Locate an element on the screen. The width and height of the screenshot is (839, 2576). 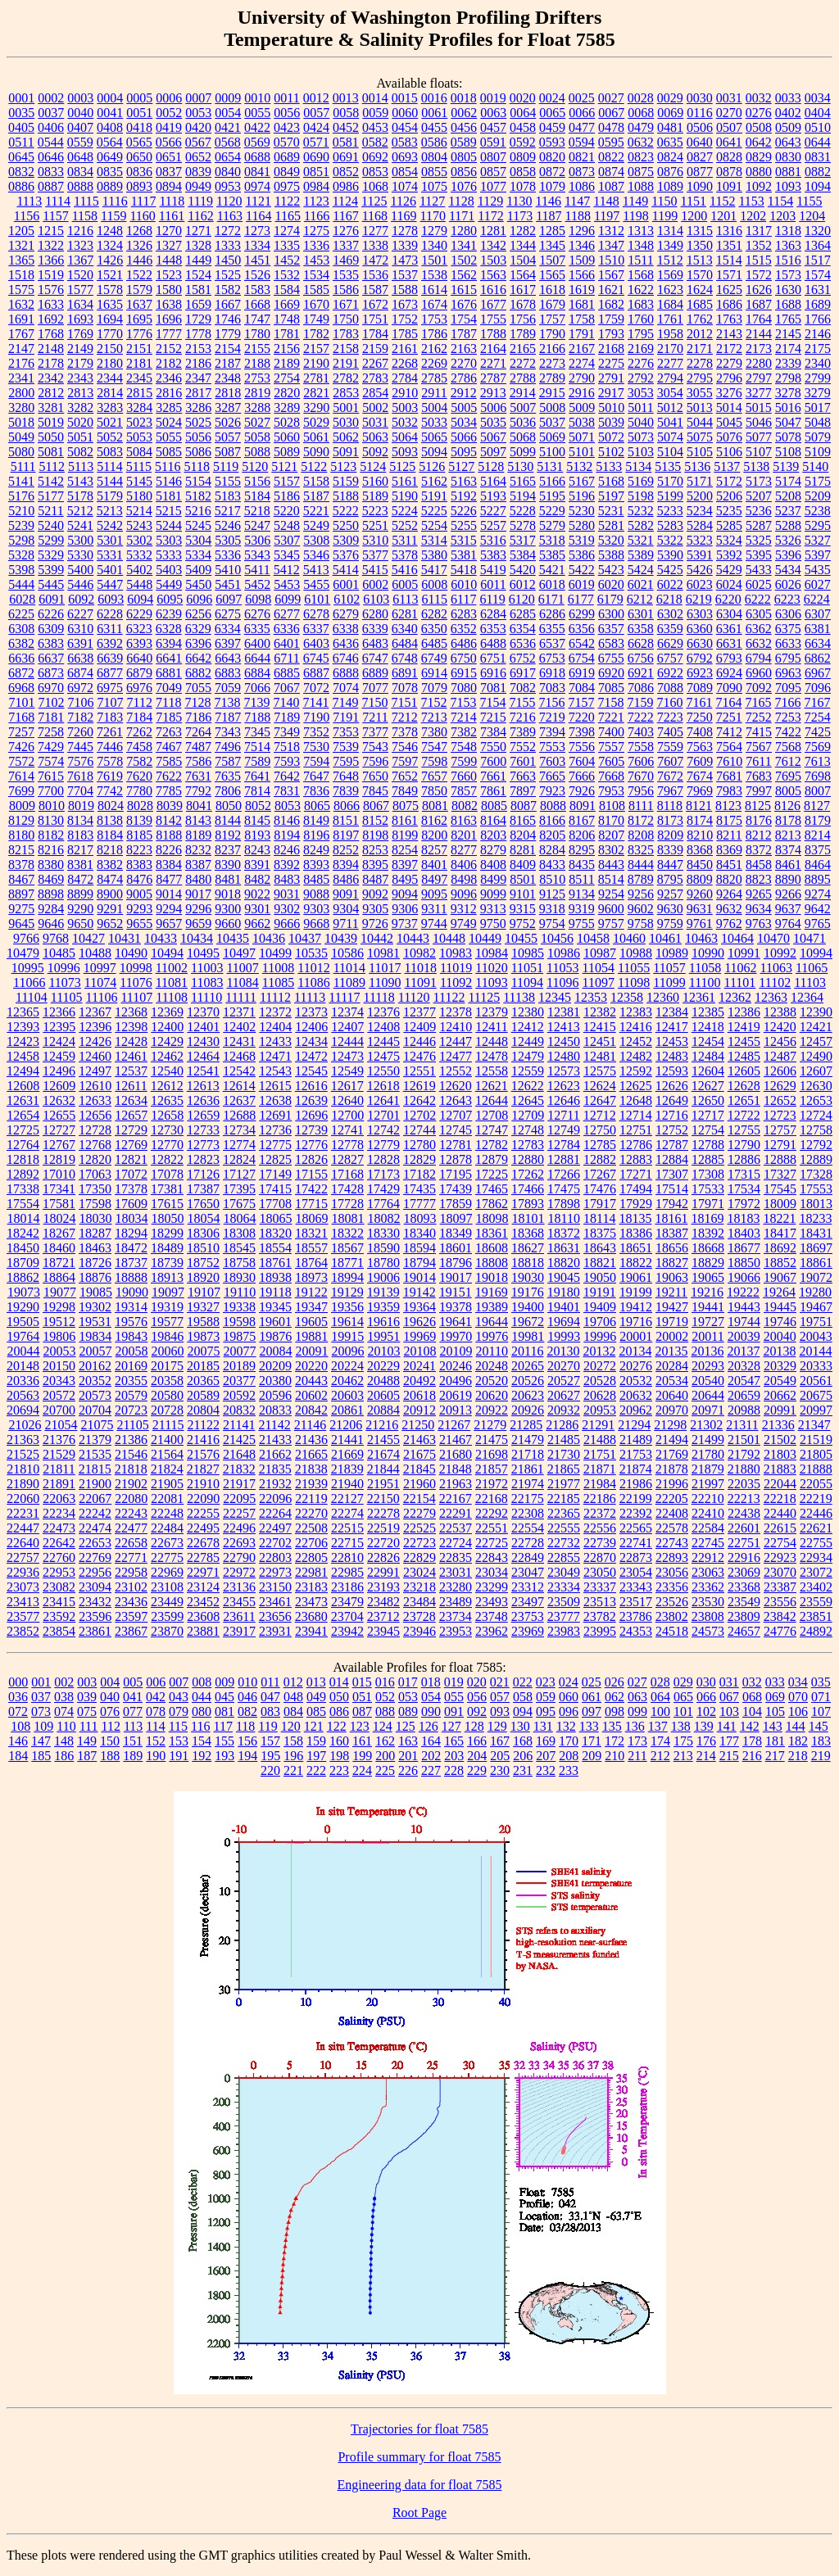
21865 is located at coordinates (563, 1469).